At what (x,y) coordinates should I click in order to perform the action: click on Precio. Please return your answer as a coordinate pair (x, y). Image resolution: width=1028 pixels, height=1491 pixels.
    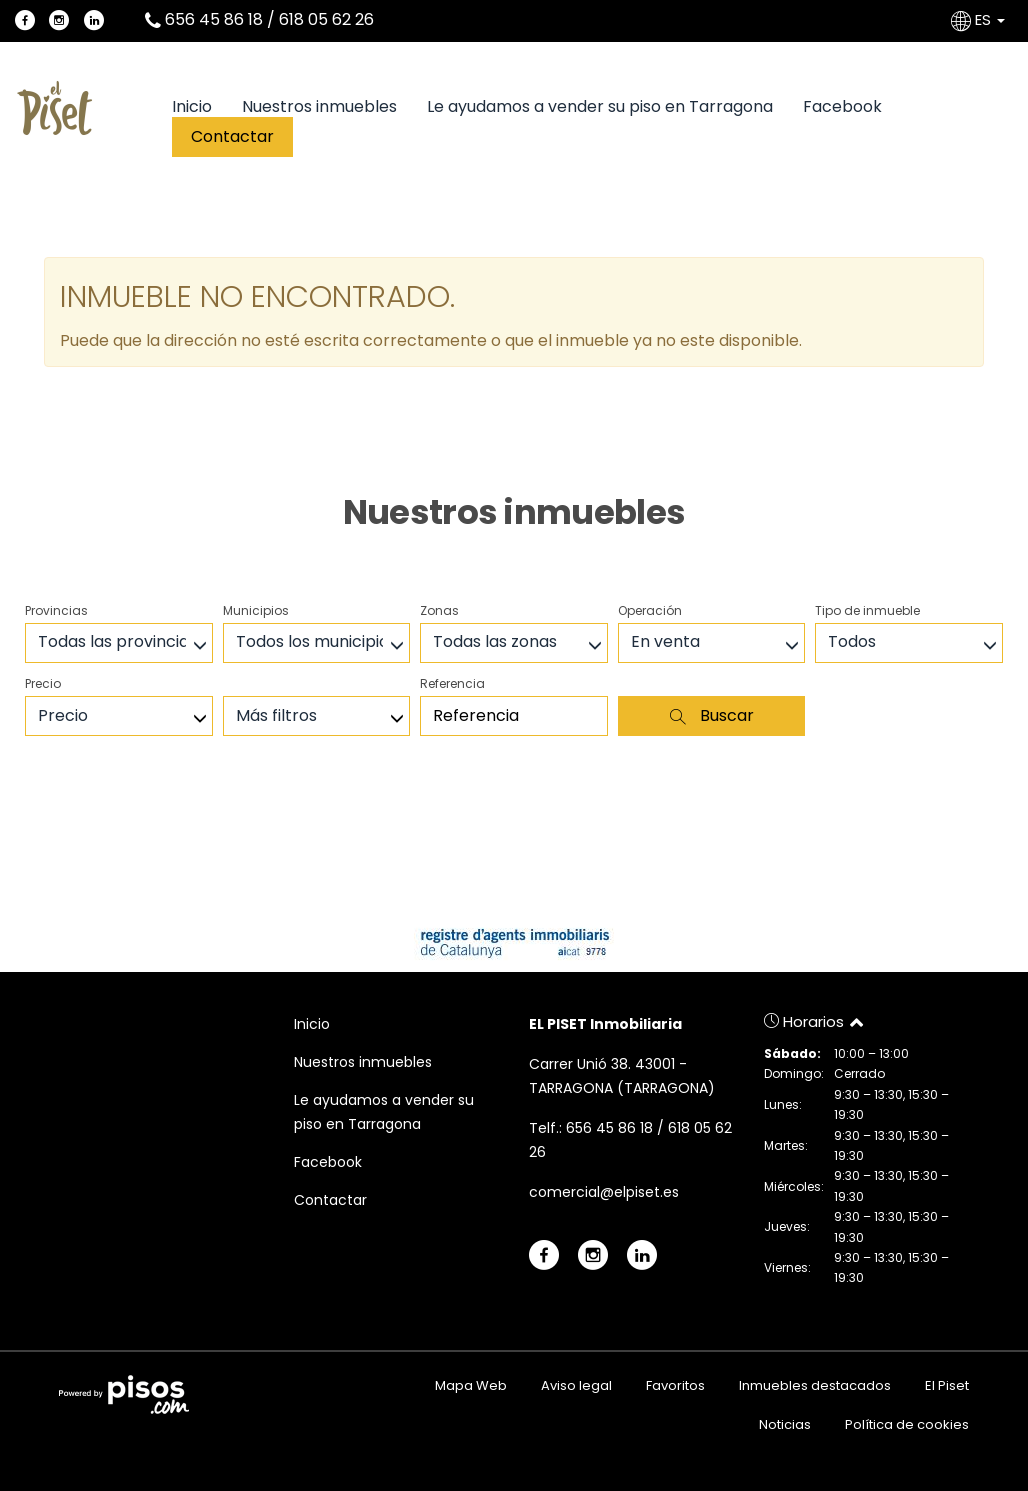
    Looking at the image, I should click on (43, 683).